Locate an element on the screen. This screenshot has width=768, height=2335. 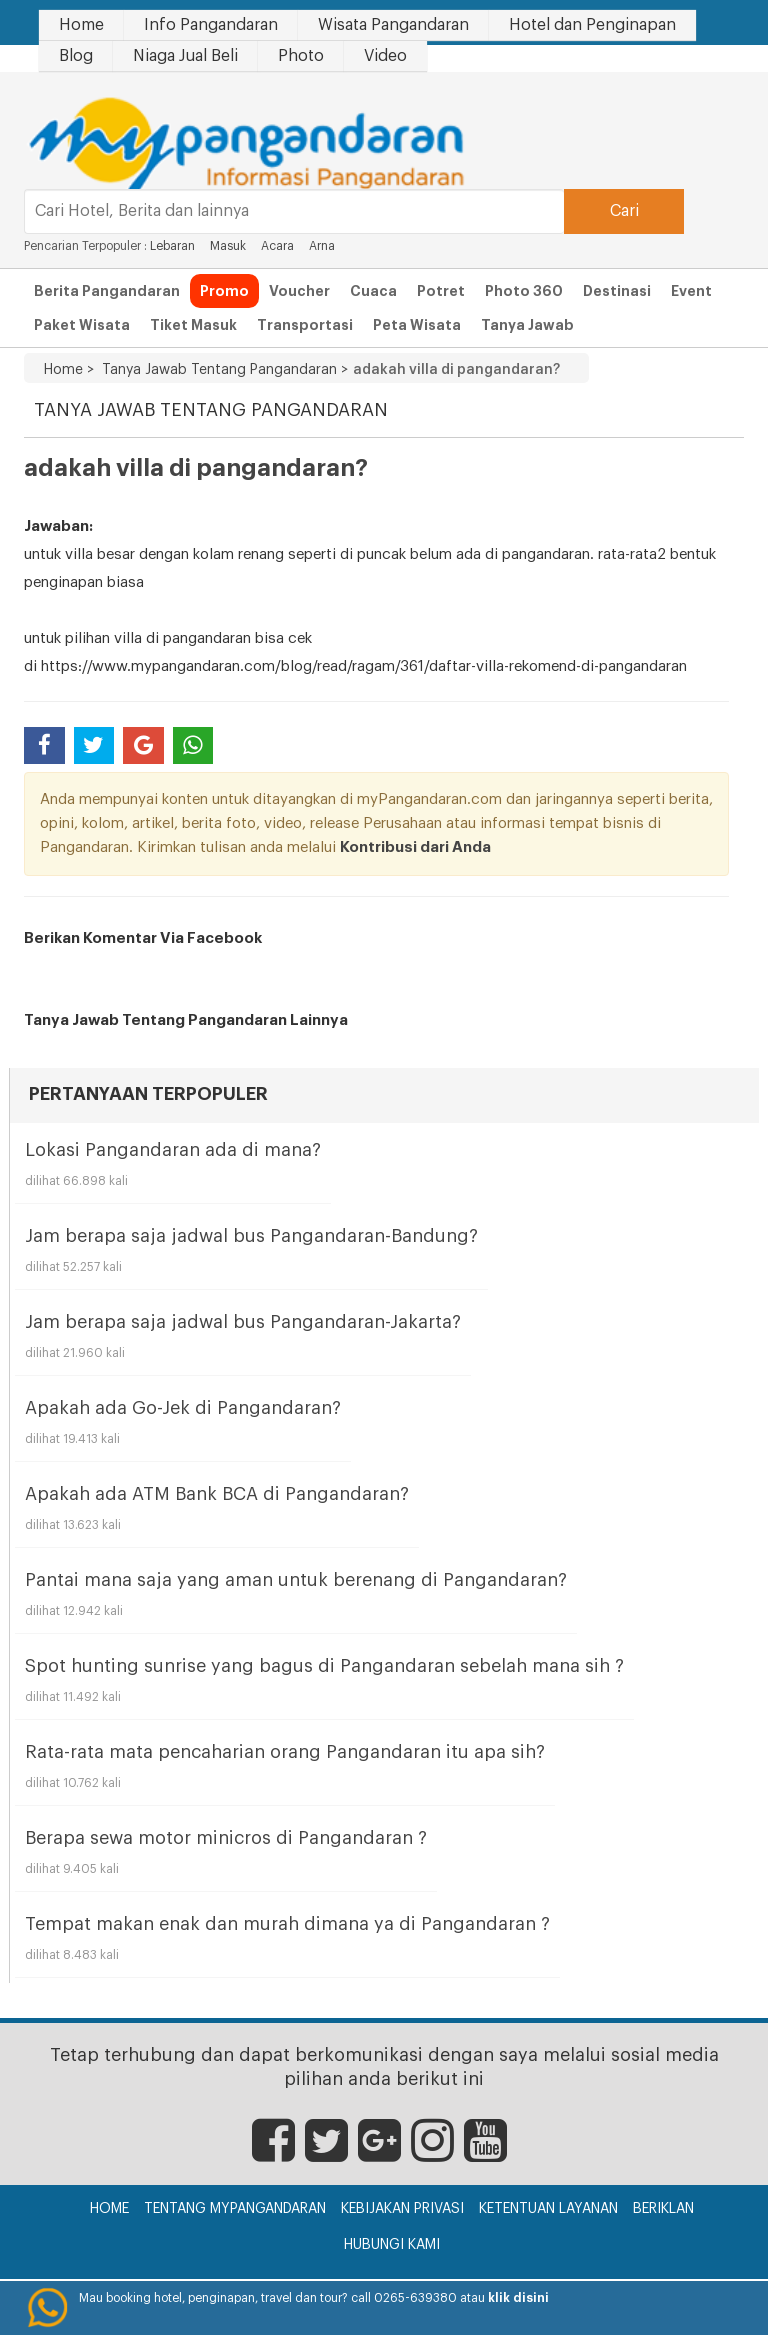
Masuk is located at coordinates (228, 246).